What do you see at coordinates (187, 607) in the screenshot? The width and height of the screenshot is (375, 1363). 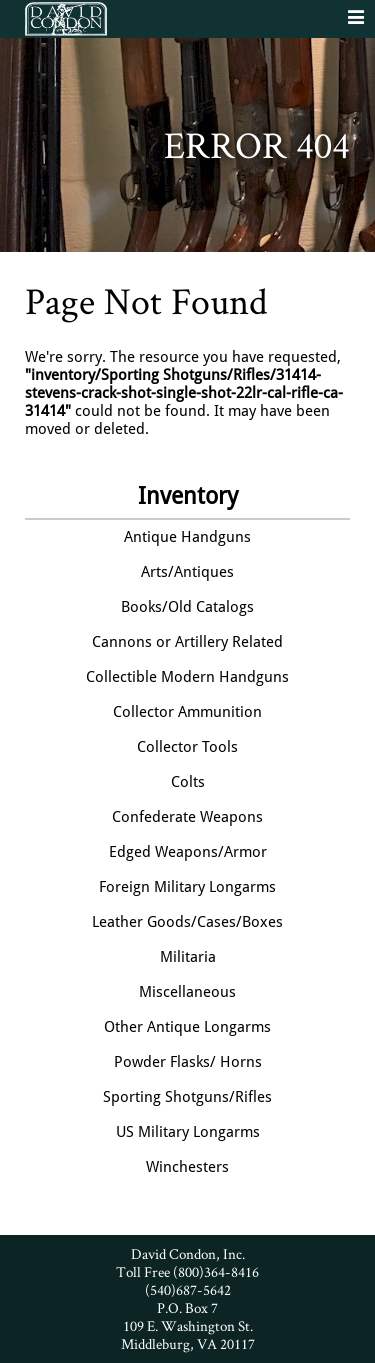 I see `Books/Old Catalogs` at bounding box center [187, 607].